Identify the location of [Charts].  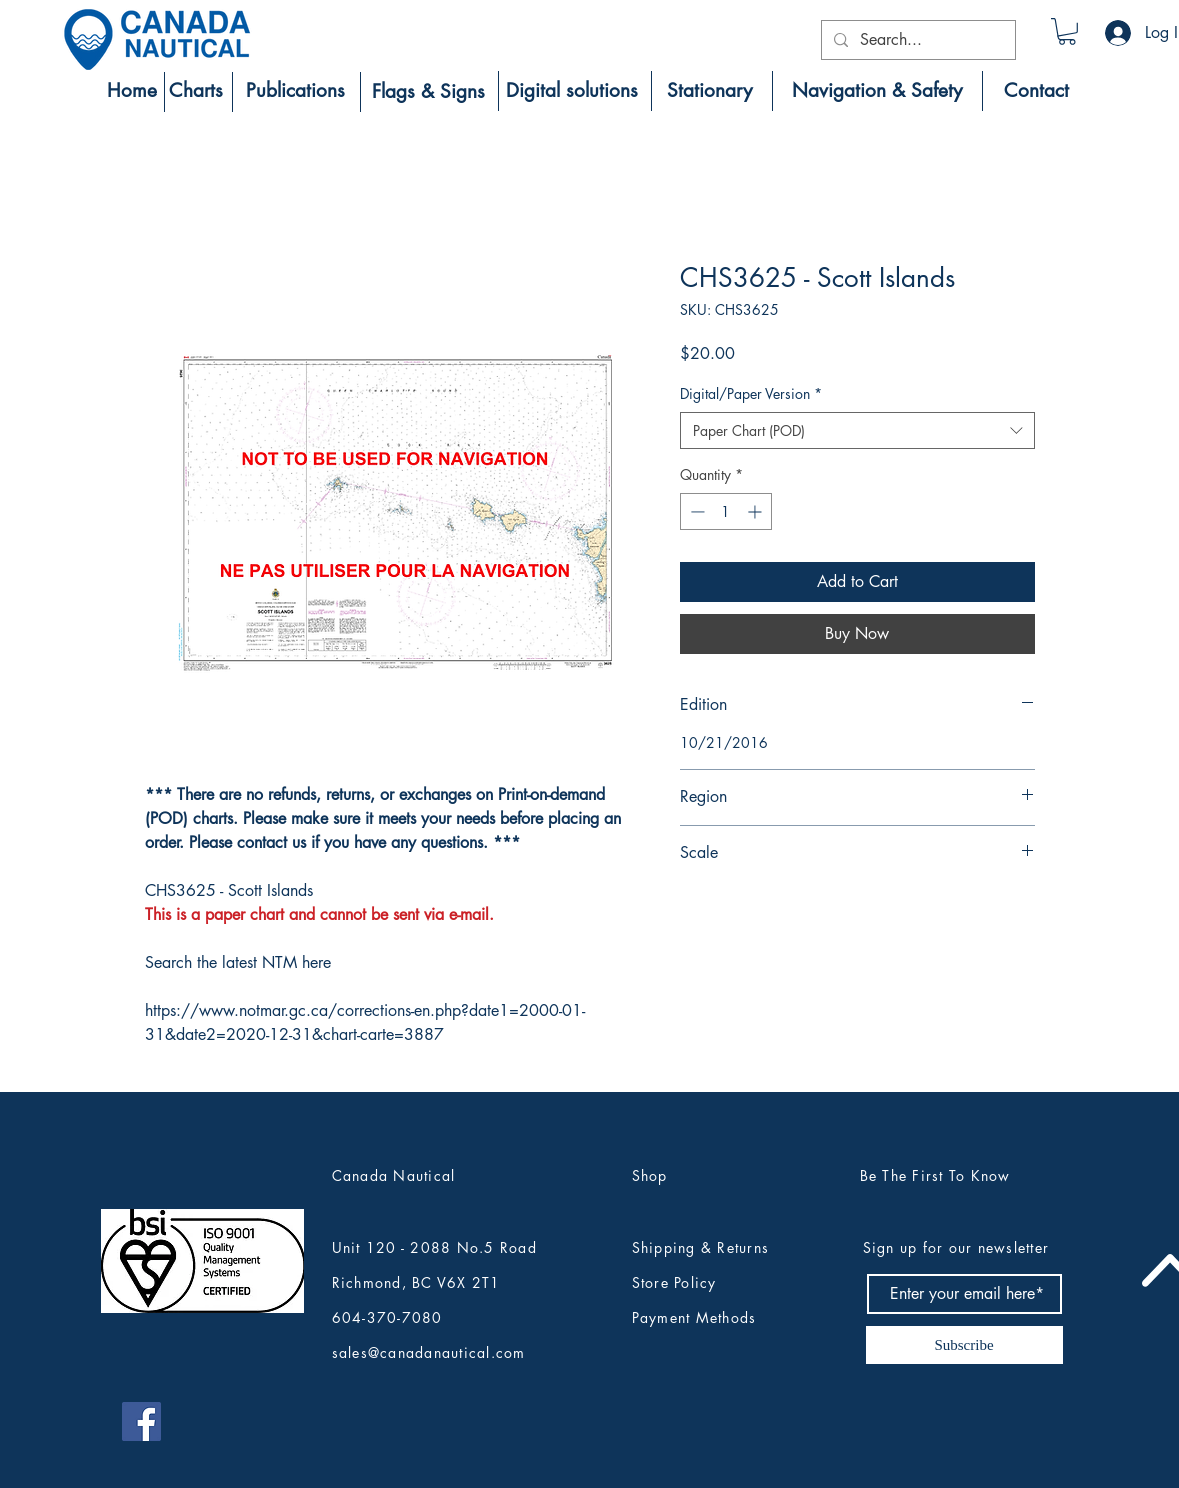
(196, 91).